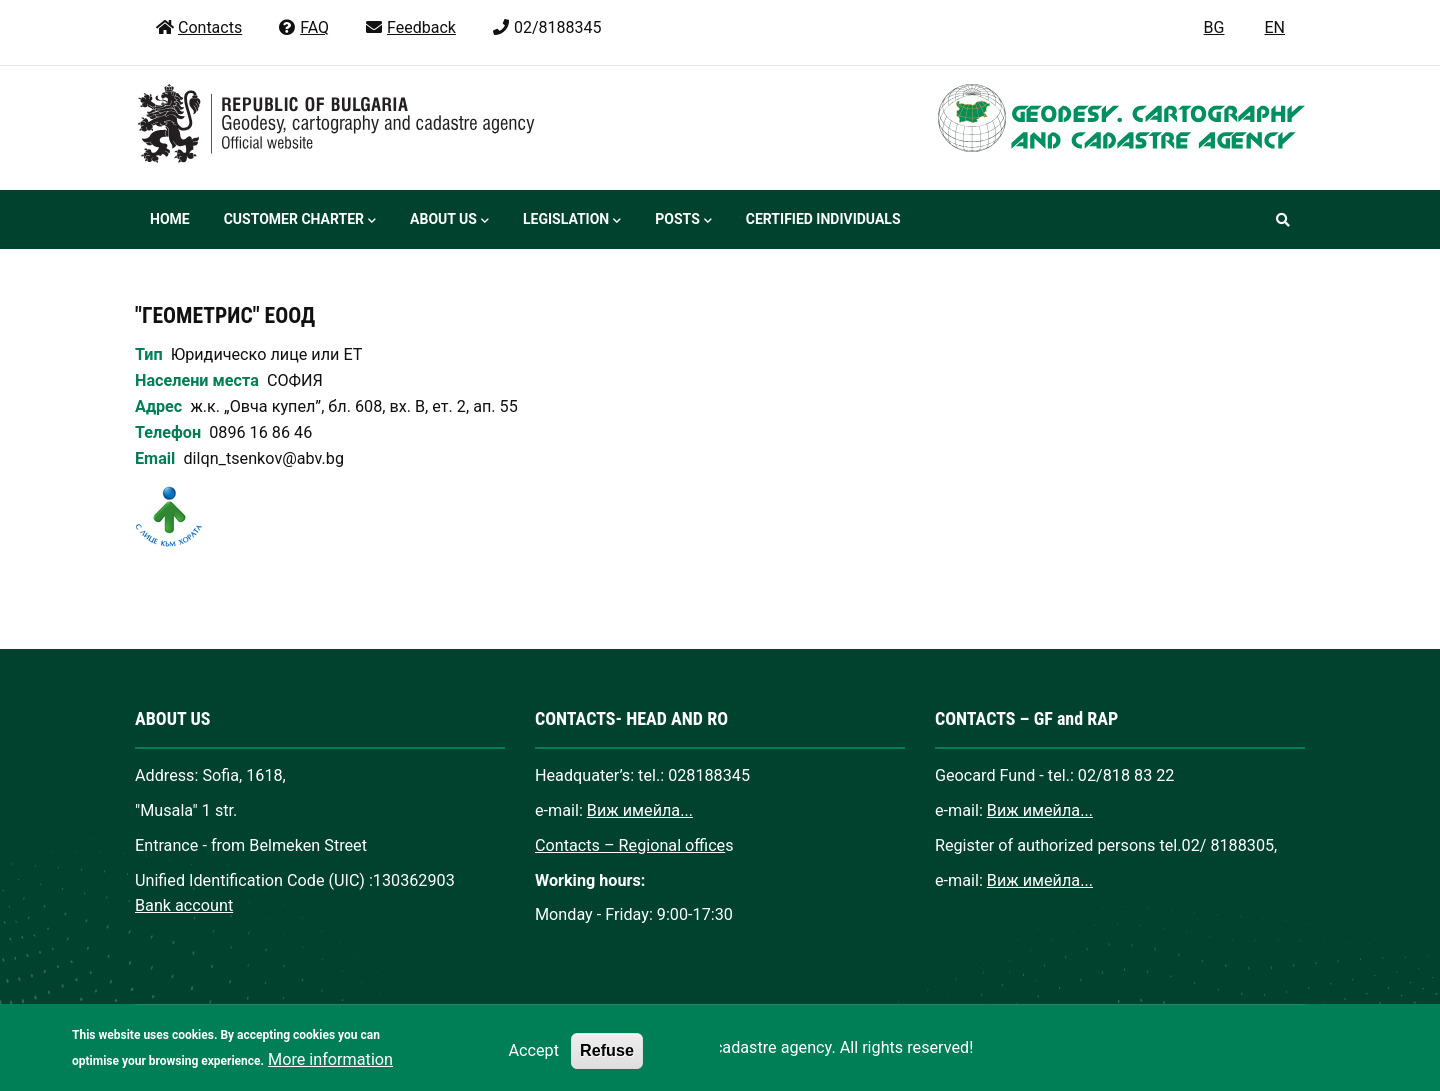 The image size is (1440, 1091). I want to click on Contacts, so click(198, 27).